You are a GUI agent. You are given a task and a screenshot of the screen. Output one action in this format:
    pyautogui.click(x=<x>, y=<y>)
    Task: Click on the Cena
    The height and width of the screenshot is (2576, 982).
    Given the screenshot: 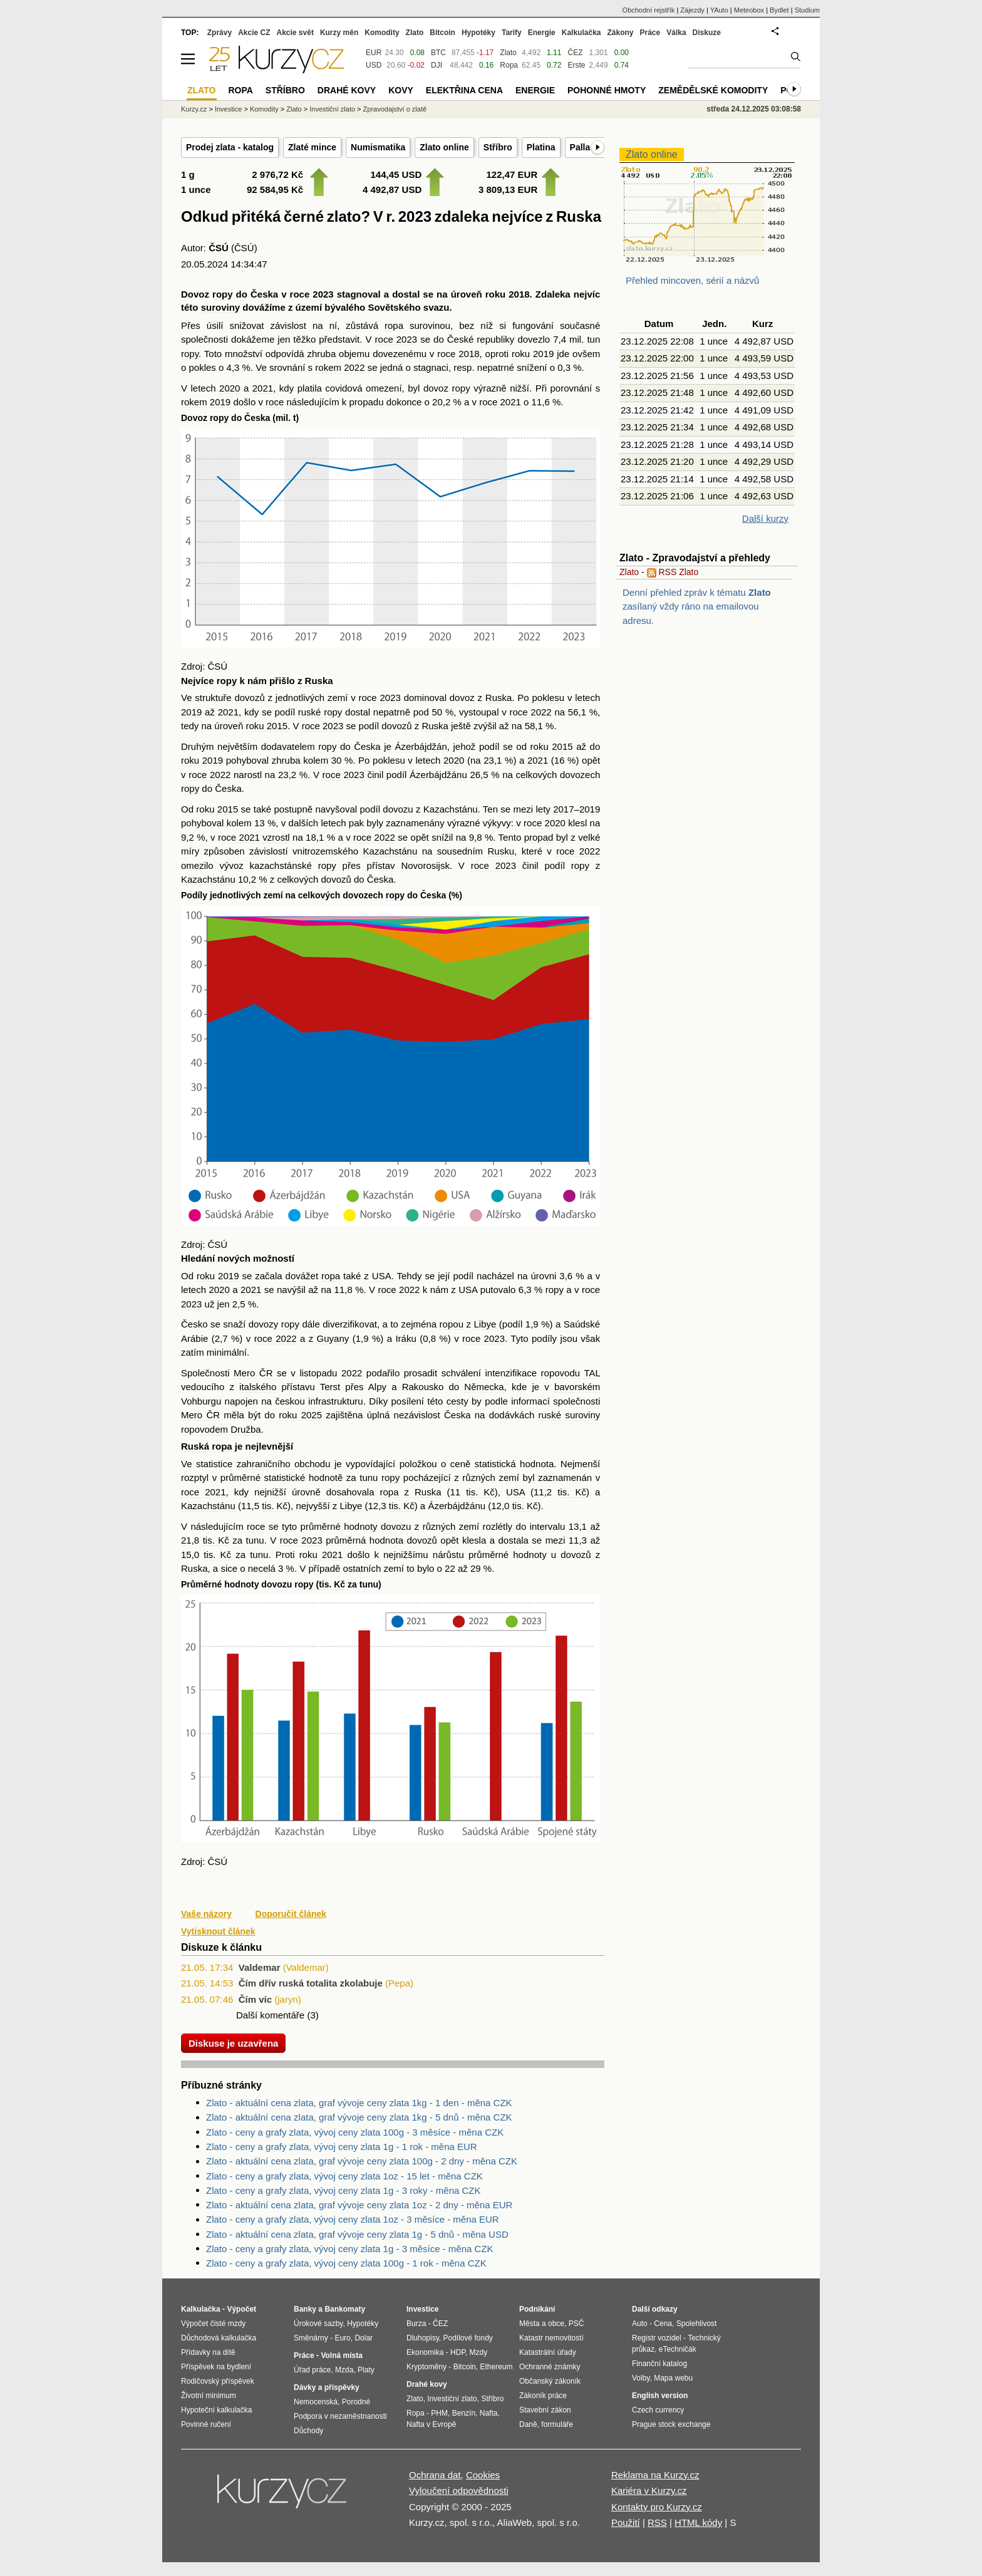 What is the action you would take?
    pyautogui.click(x=663, y=2323)
    